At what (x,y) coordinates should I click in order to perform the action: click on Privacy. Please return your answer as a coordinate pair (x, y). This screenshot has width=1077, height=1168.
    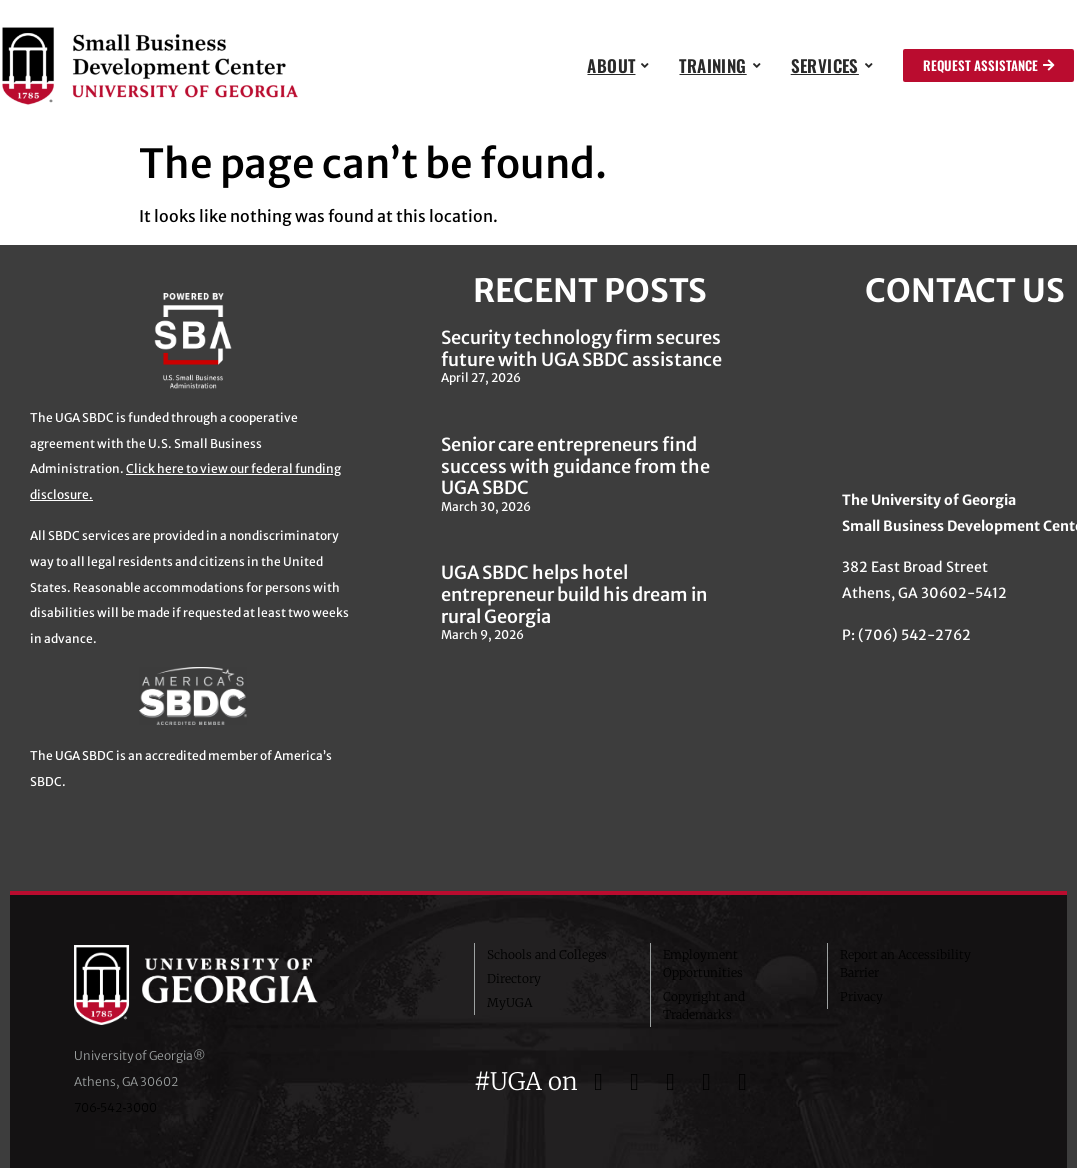
    Looking at the image, I should click on (861, 996).